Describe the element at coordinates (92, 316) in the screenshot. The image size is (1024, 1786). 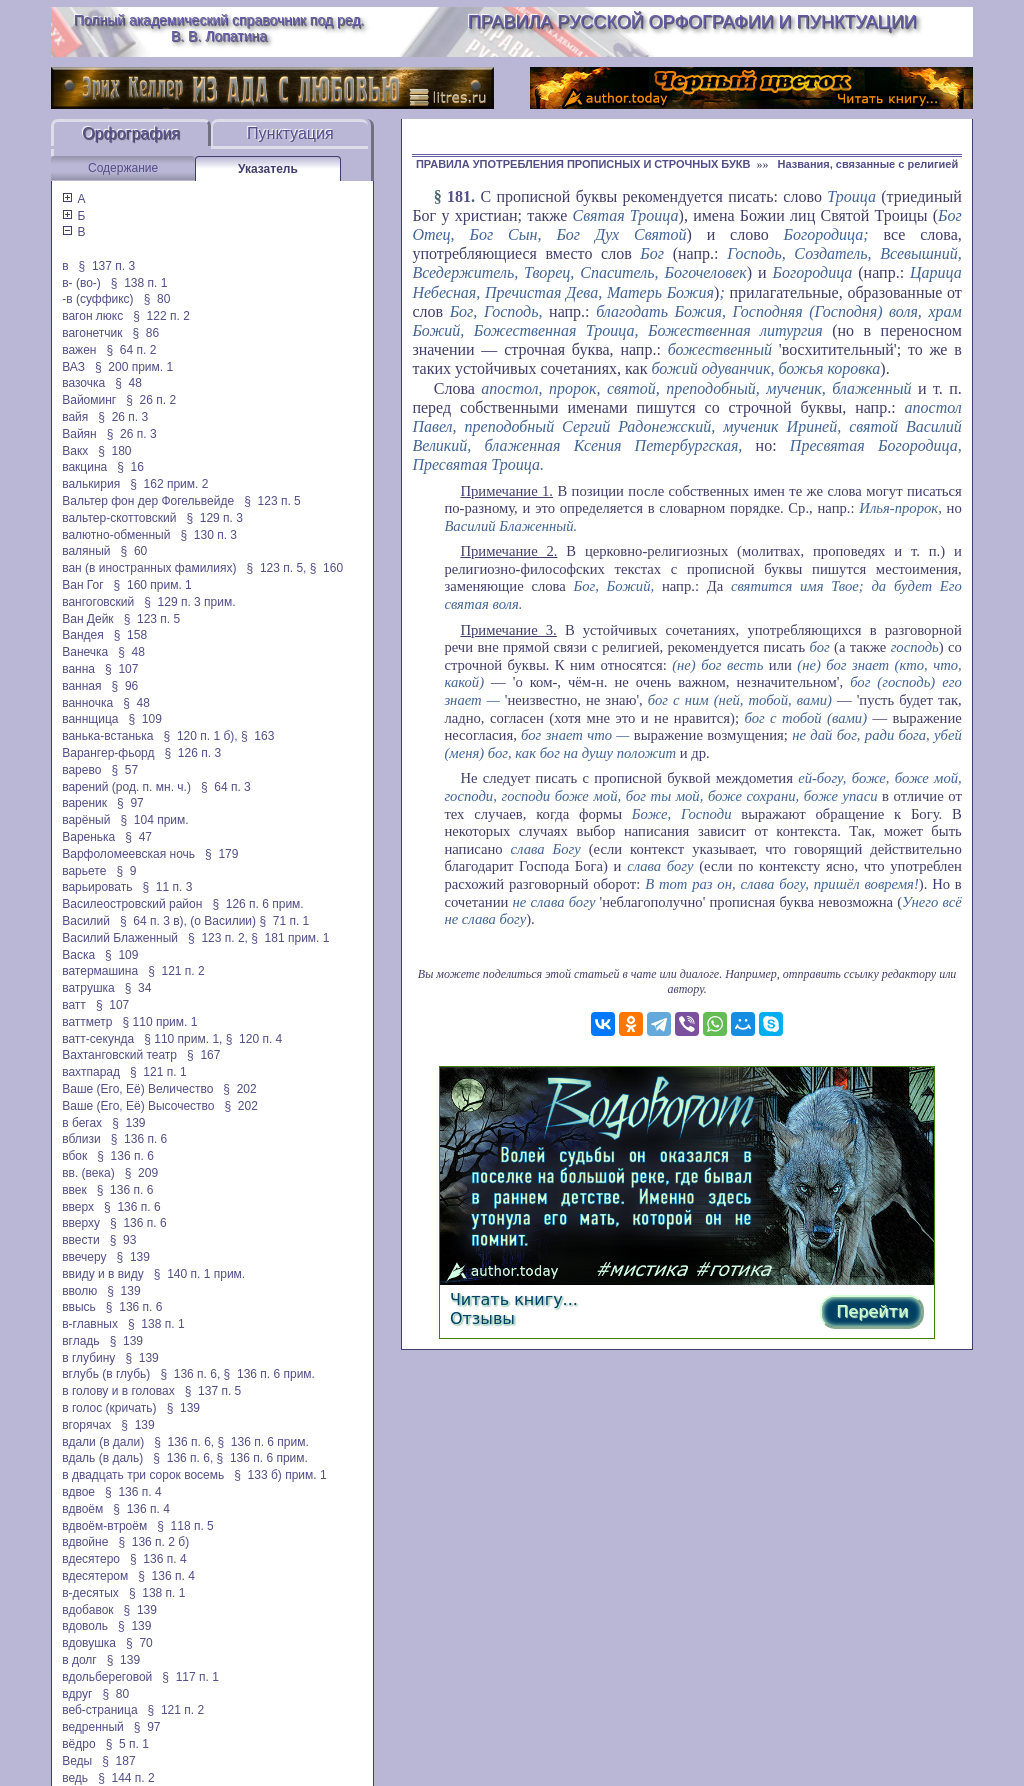
I see `вагон люкс` at that location.